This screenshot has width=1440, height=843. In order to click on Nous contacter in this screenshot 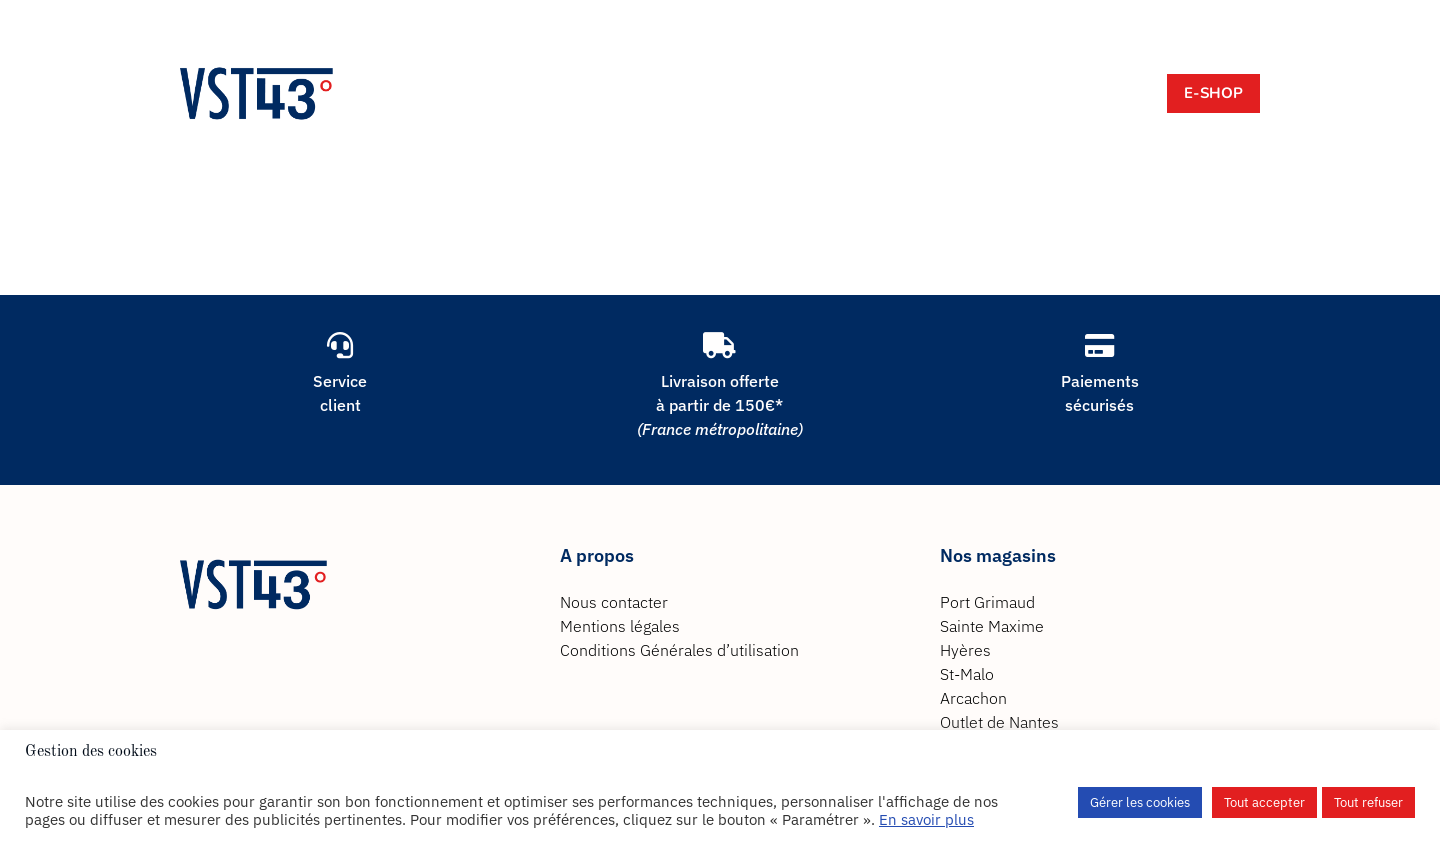, I will do `click(614, 602)`.